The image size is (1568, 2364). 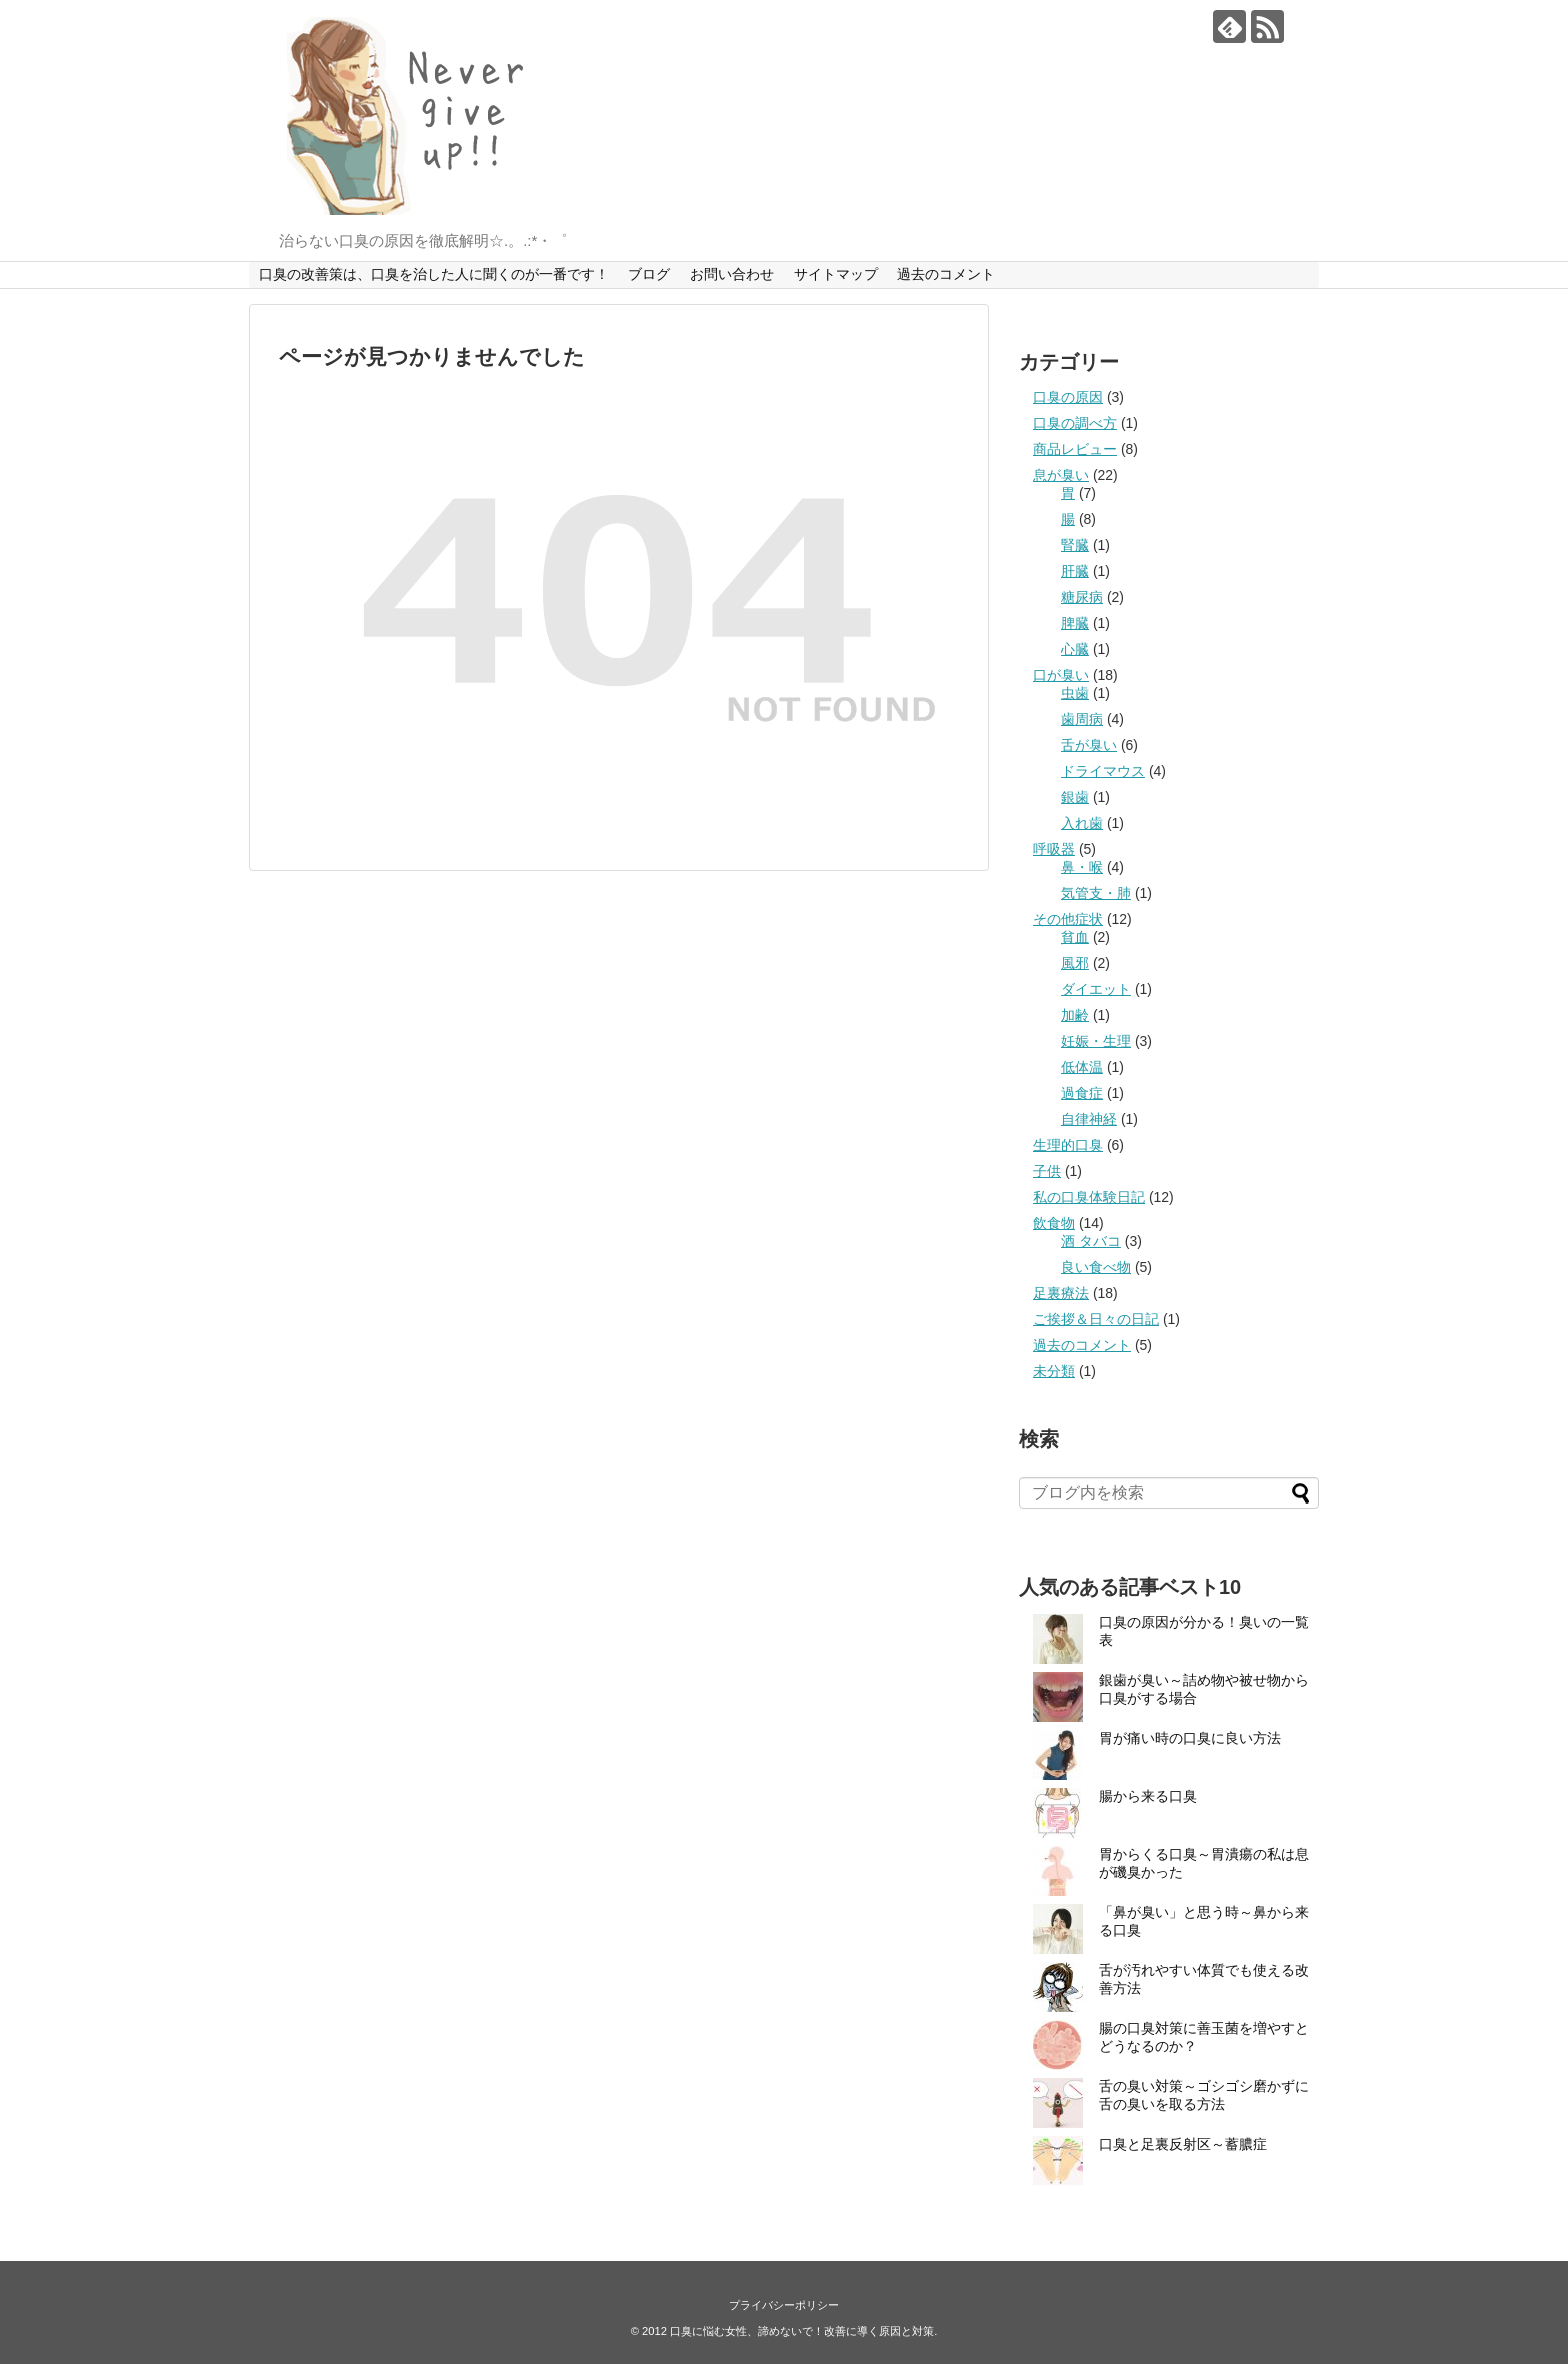 I want to click on 風邪, so click(x=1075, y=963).